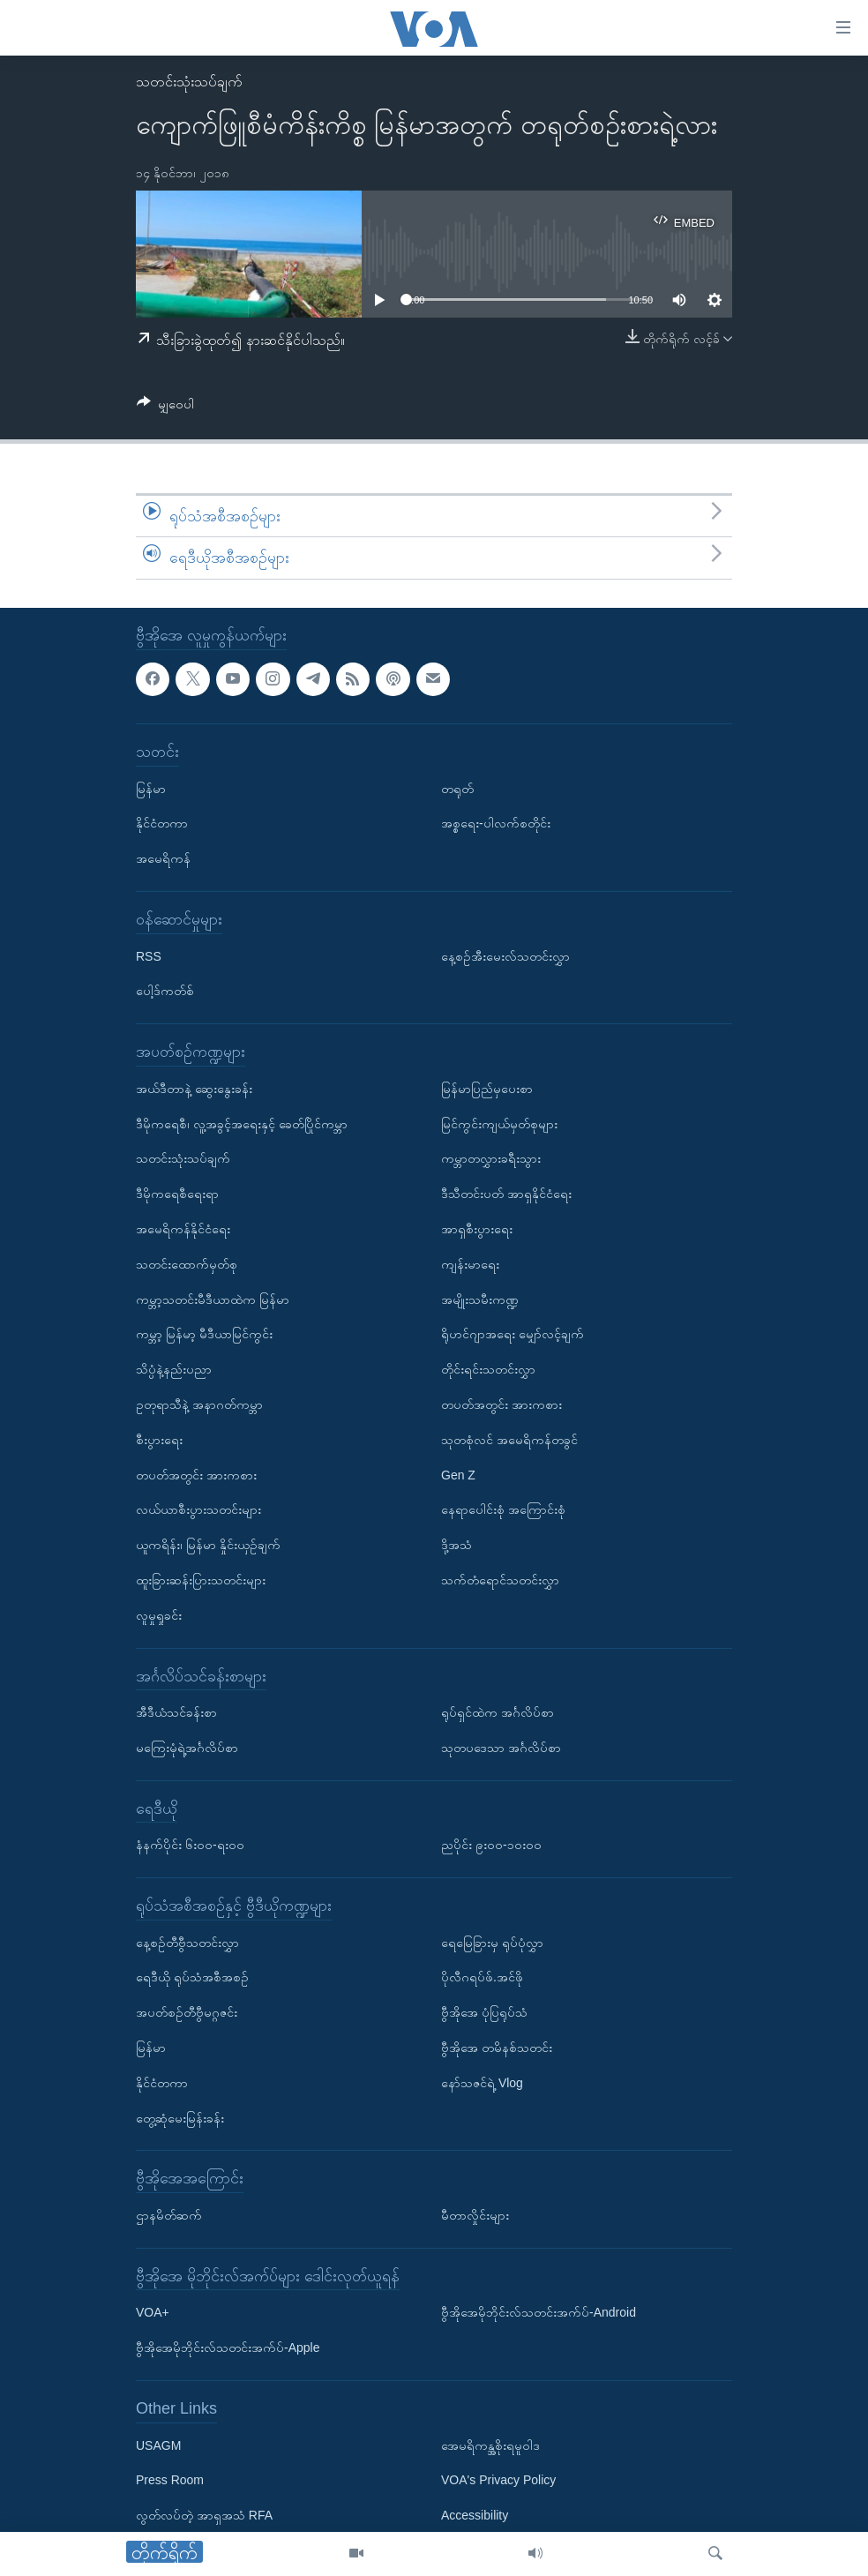 This screenshot has height=2576, width=868. What do you see at coordinates (491, 1845) in the screenshot?
I see `ညပိုင်း ၉း၀၀-၁၀း၀၀` at bounding box center [491, 1845].